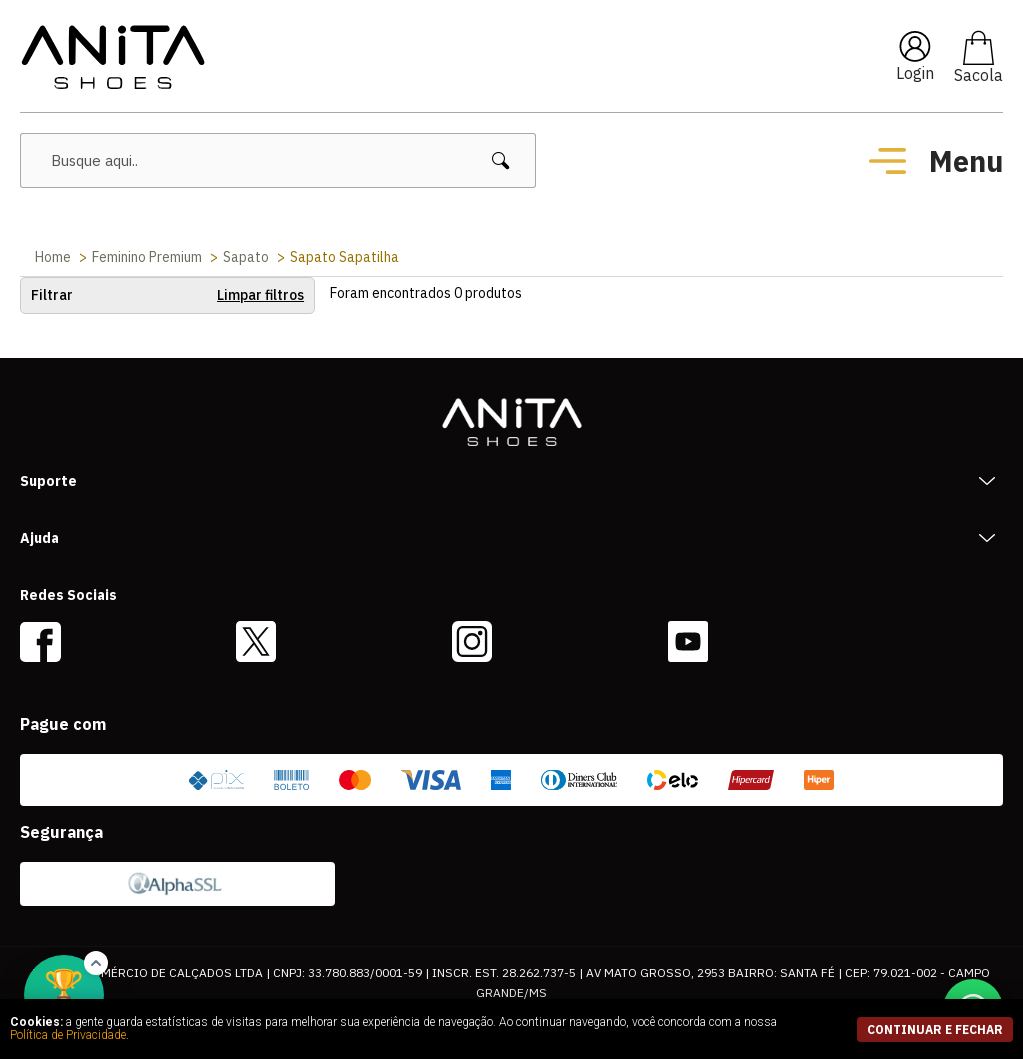 This screenshot has height=1059, width=1023. Describe the element at coordinates (915, 73) in the screenshot. I see `Login` at that location.